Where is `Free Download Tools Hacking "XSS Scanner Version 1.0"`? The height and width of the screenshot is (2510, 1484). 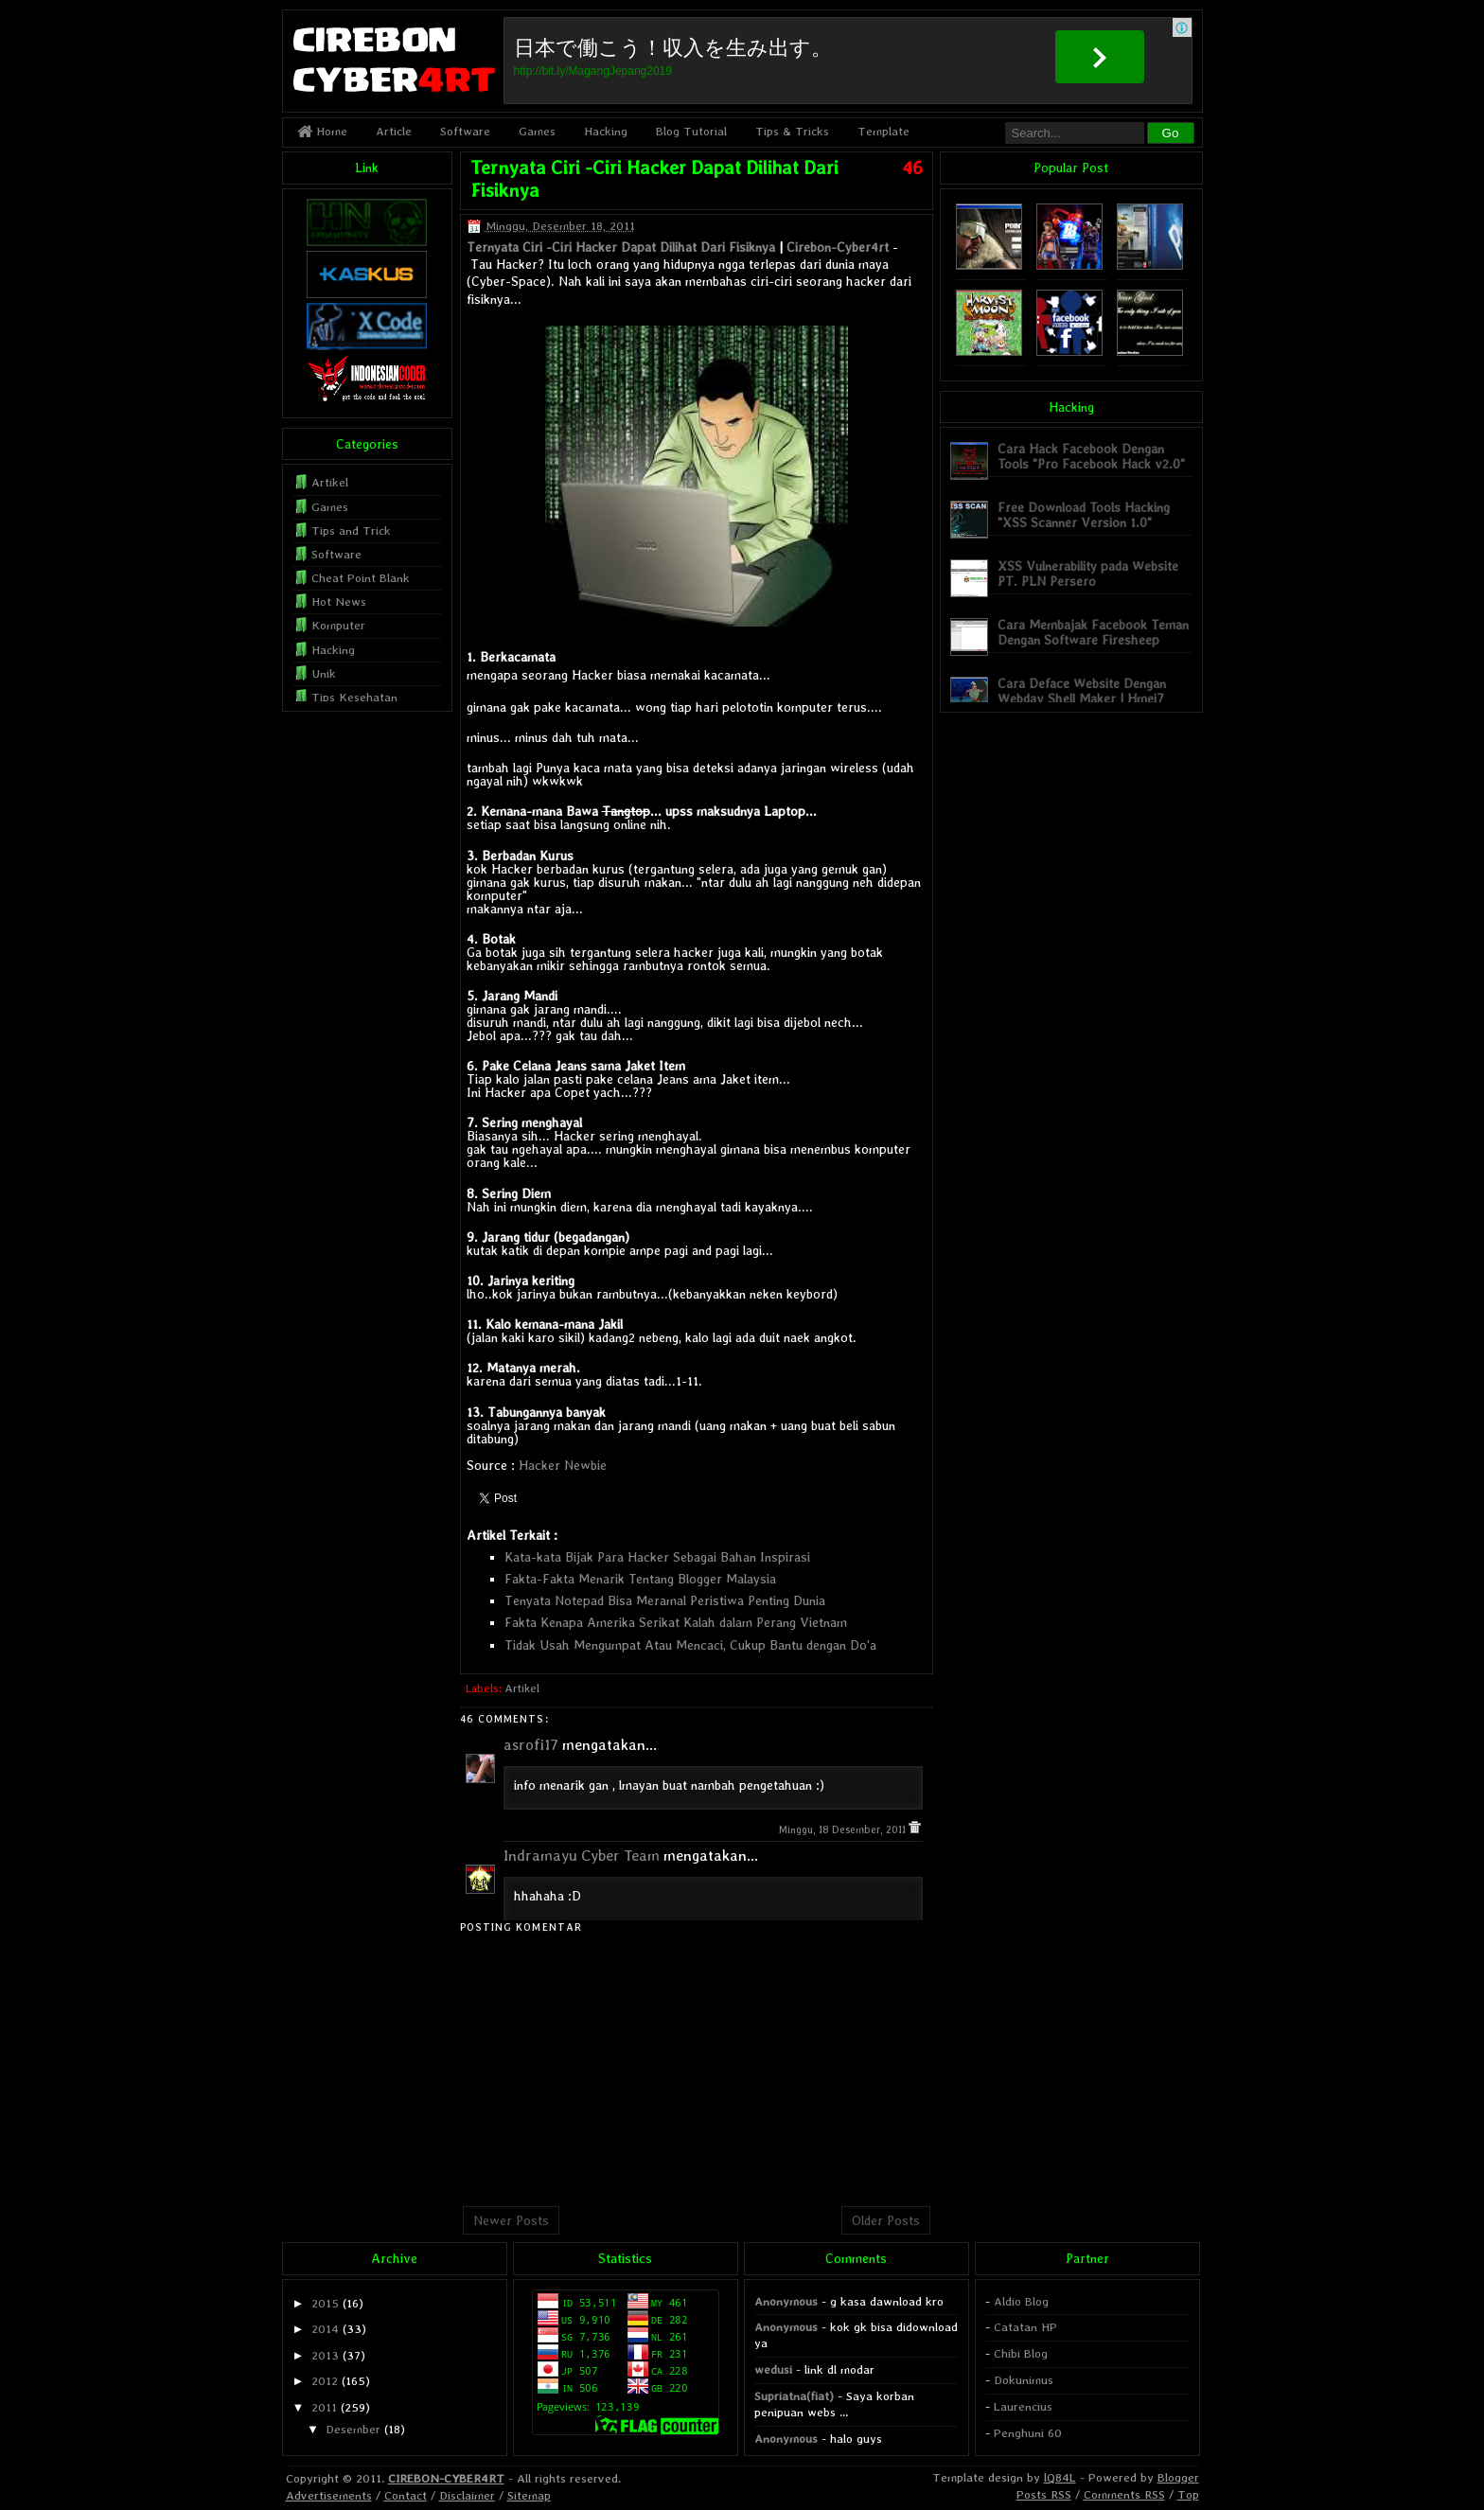 Free Download Tools Hacking "XSS Scanner Version 1.0" is located at coordinates (1084, 514).